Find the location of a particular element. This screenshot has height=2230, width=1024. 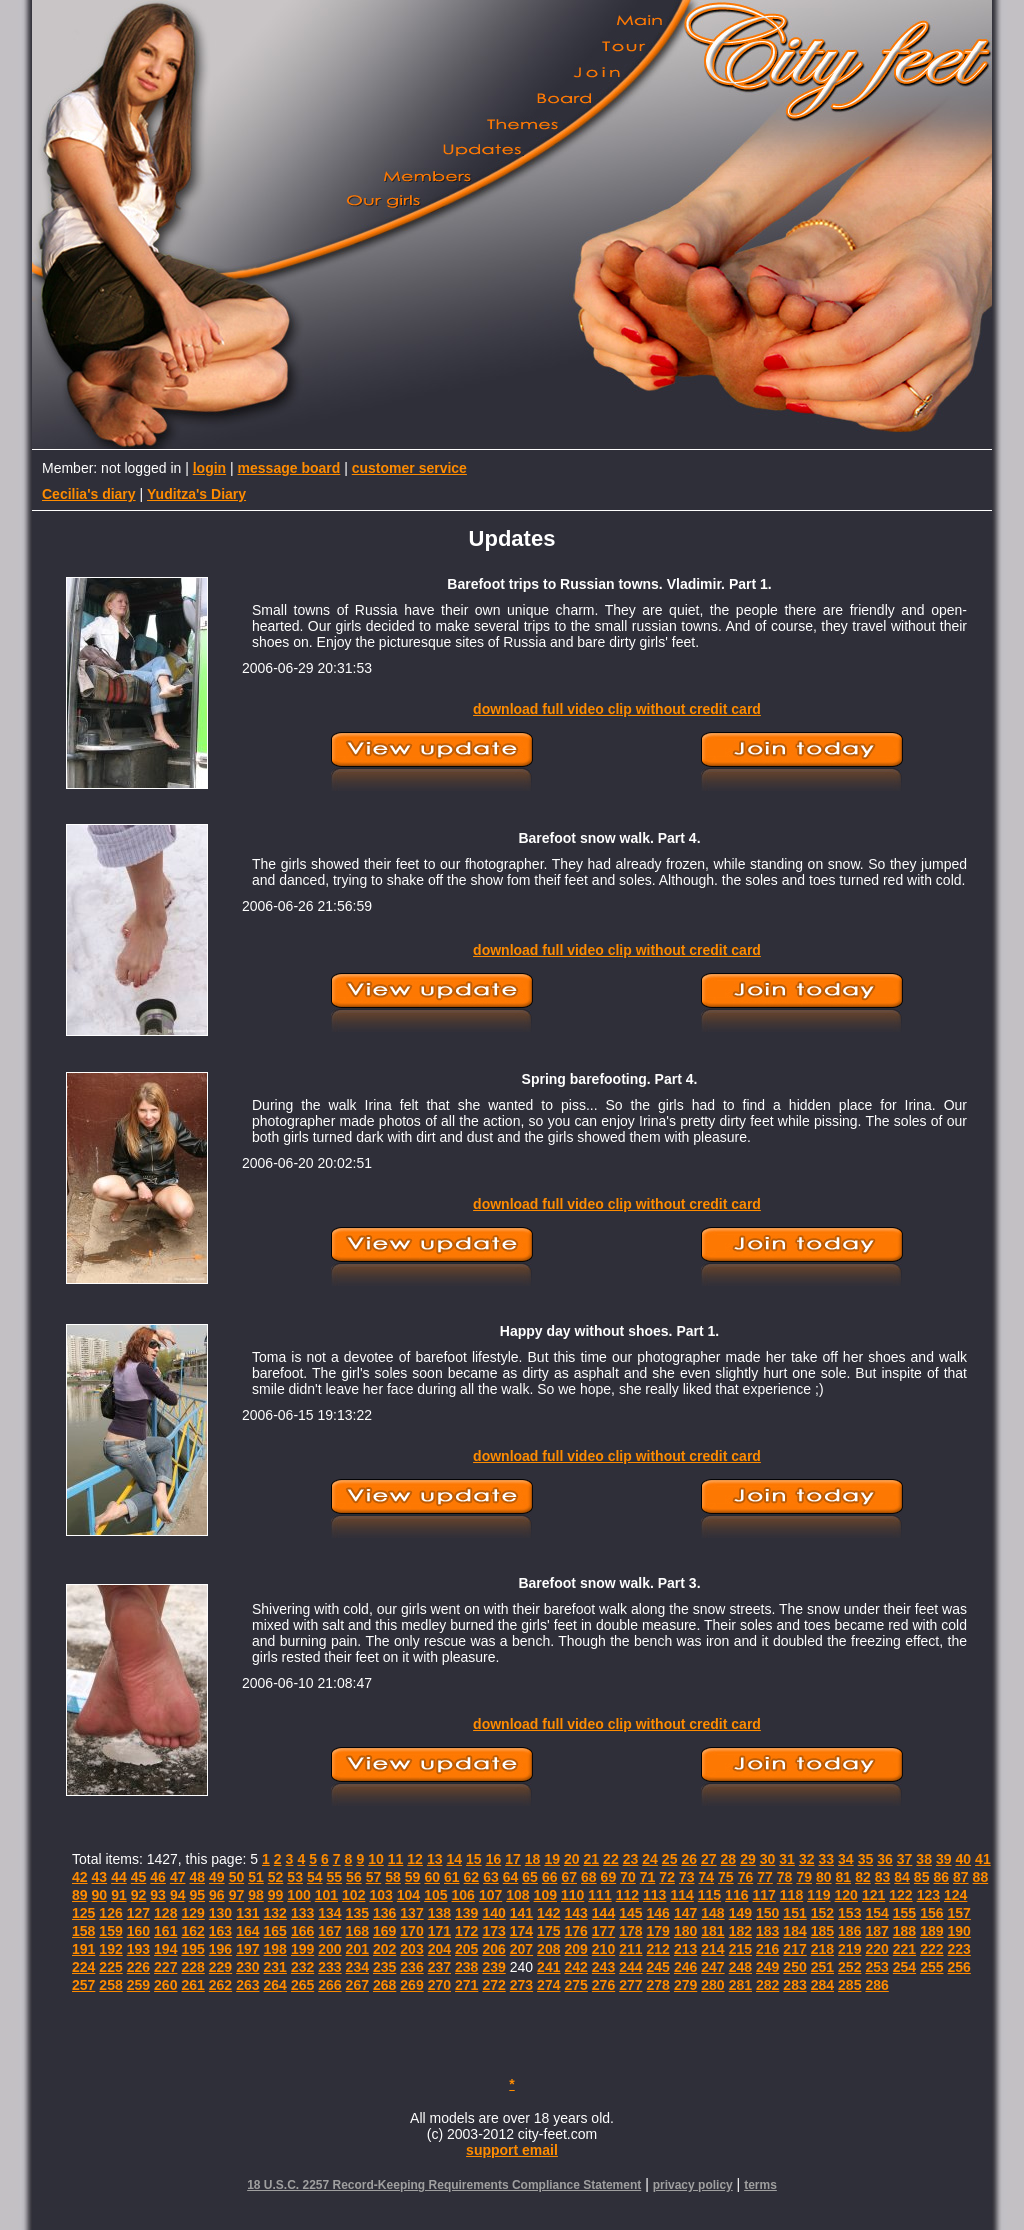

226 is located at coordinates (138, 1967).